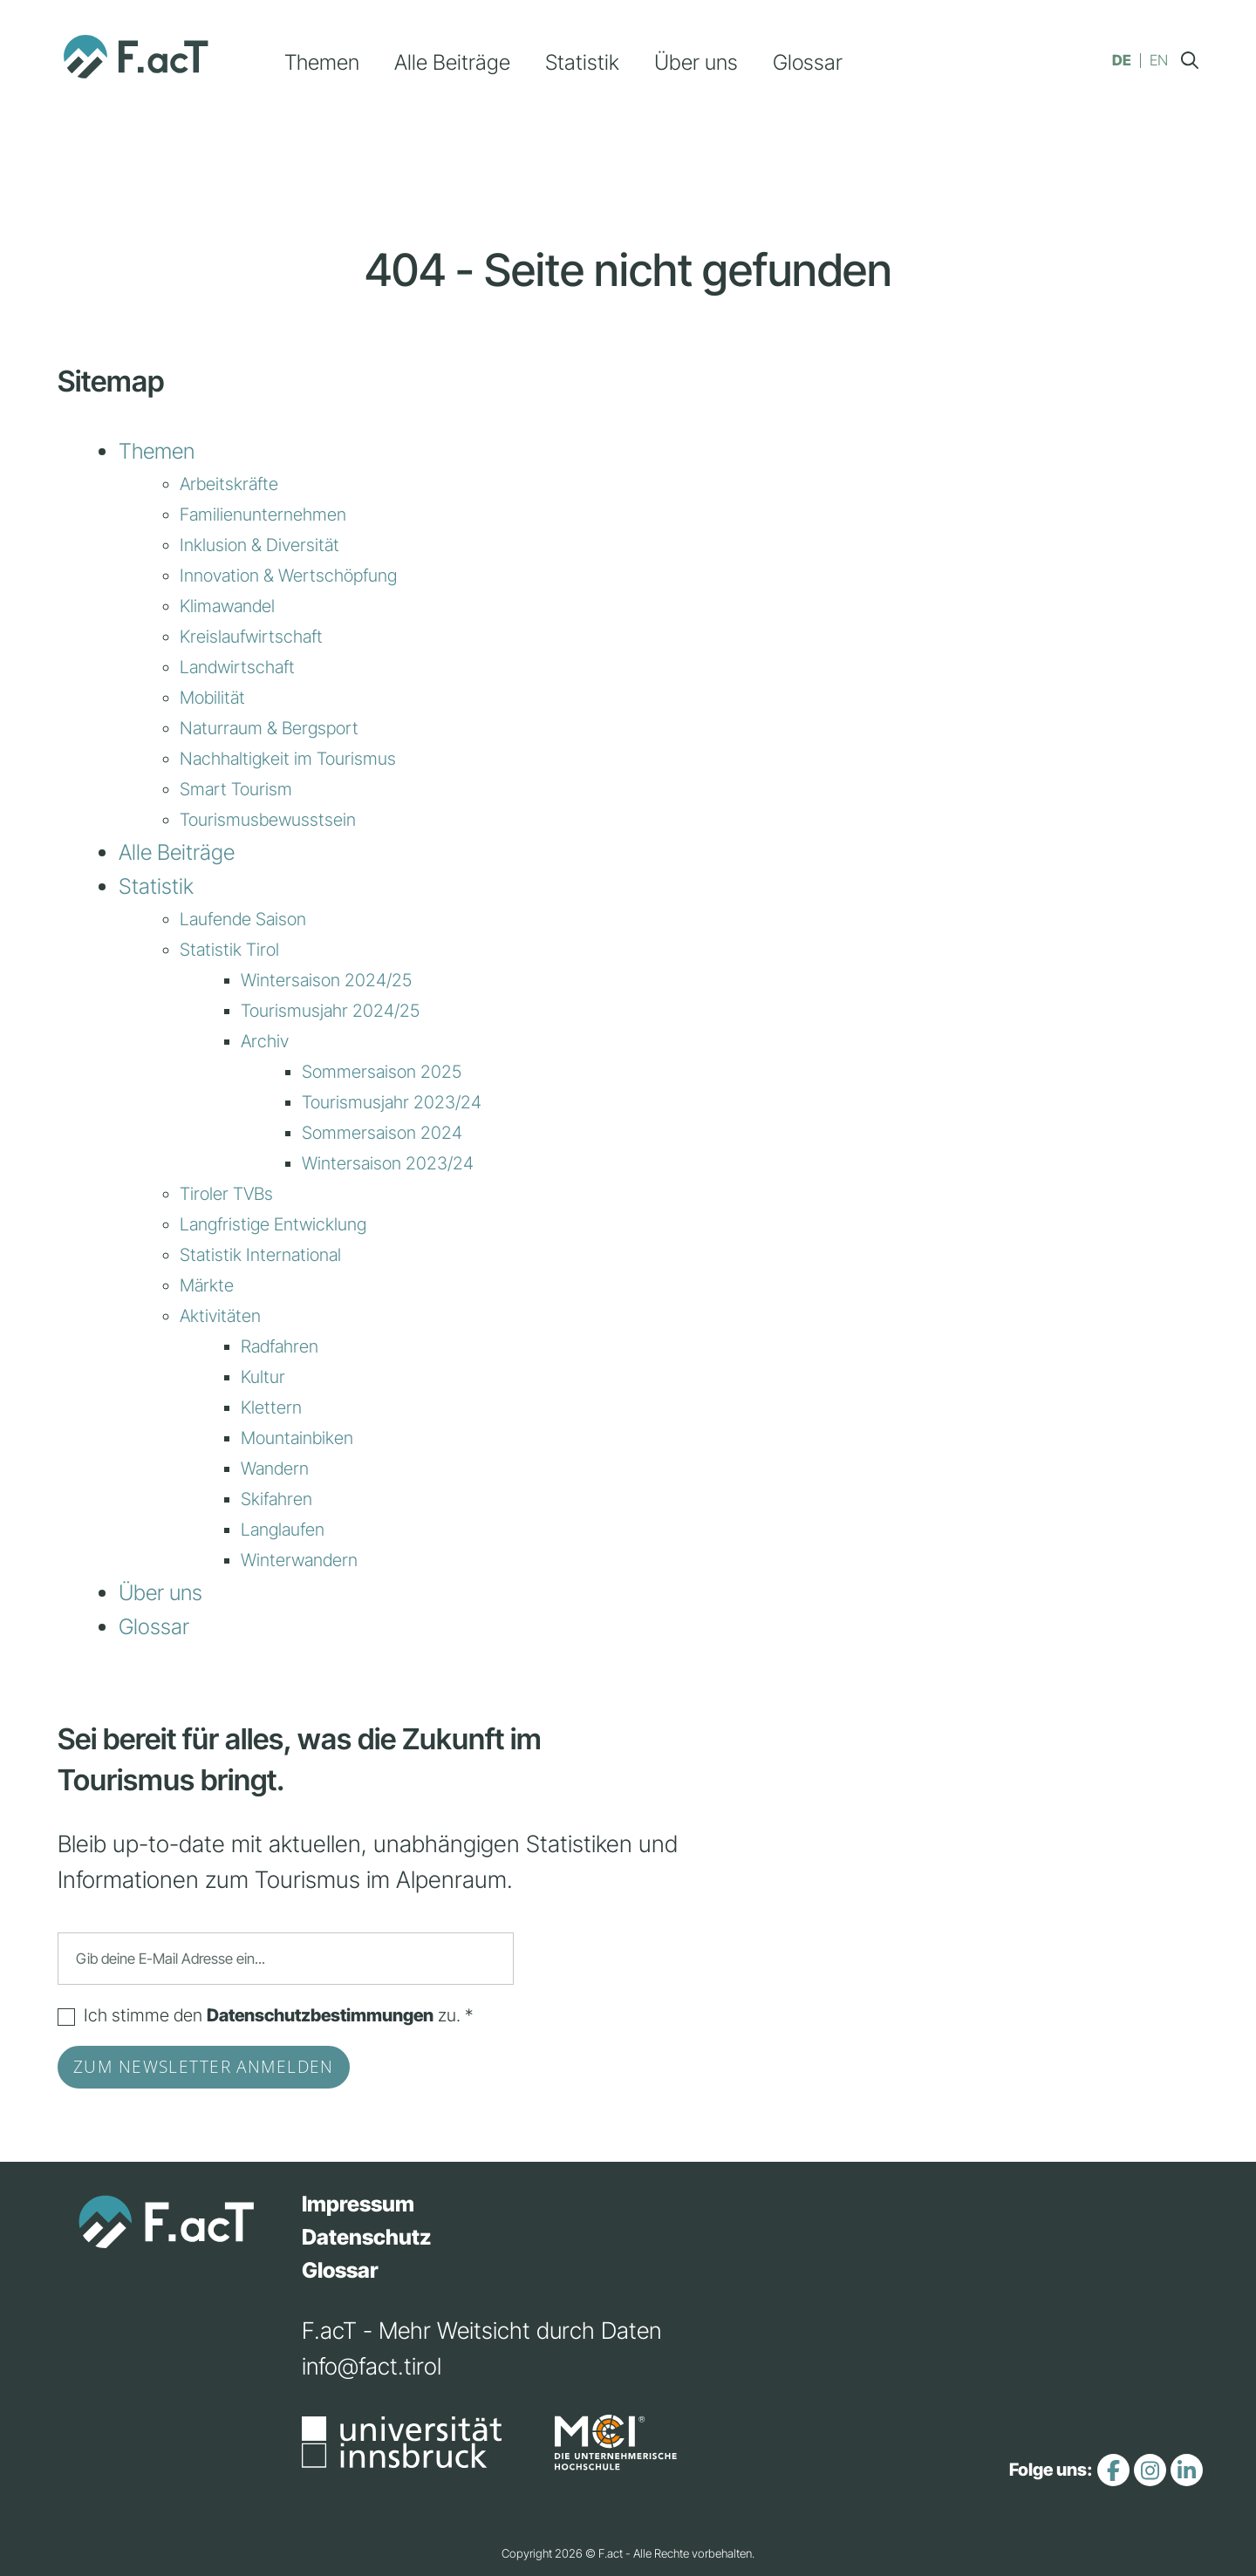 This screenshot has height=2576, width=1256. What do you see at coordinates (371, 2366) in the screenshot?
I see `info@fact.tirol` at bounding box center [371, 2366].